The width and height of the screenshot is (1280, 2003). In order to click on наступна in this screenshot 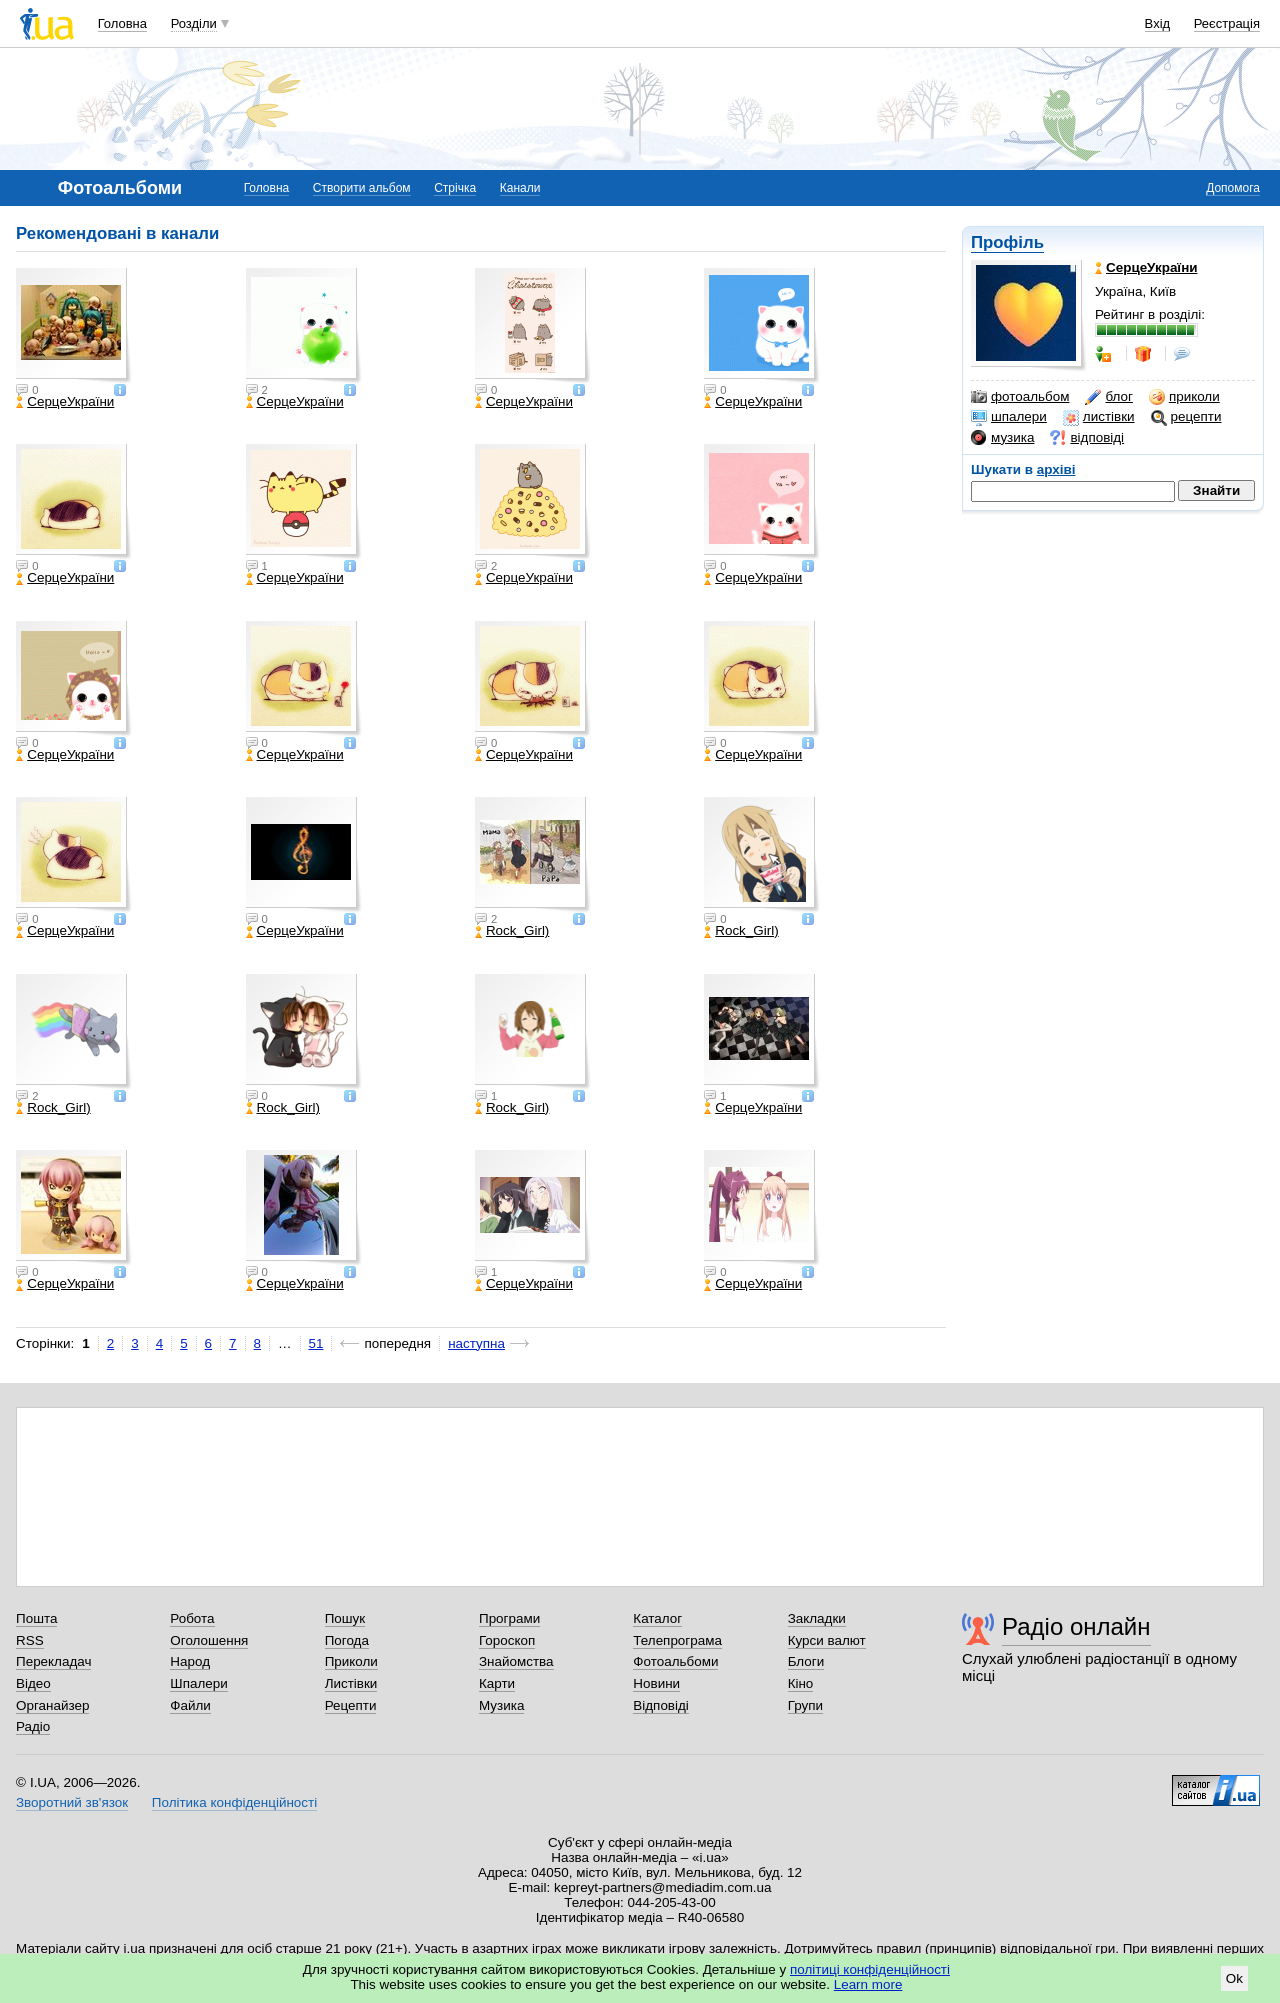, I will do `click(476, 1343)`.